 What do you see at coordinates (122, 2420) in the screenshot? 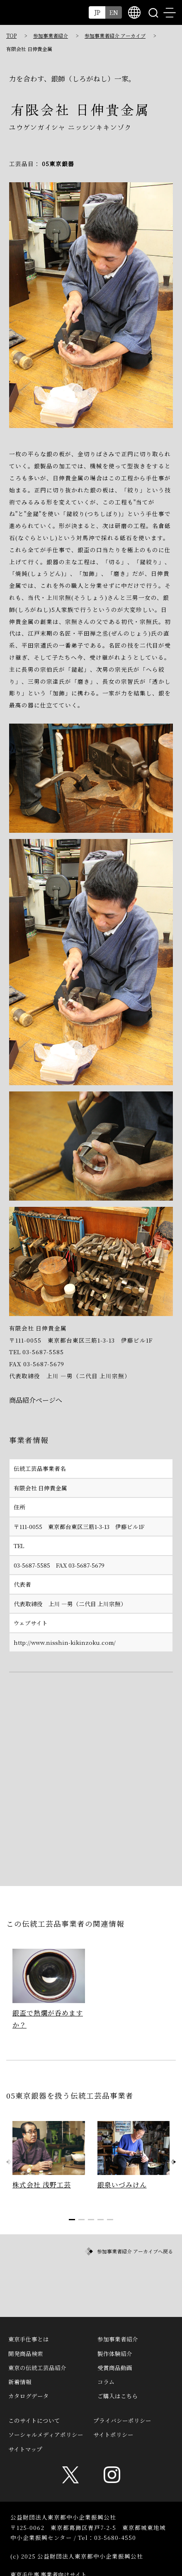
I see `プライバシーポリシー` at bounding box center [122, 2420].